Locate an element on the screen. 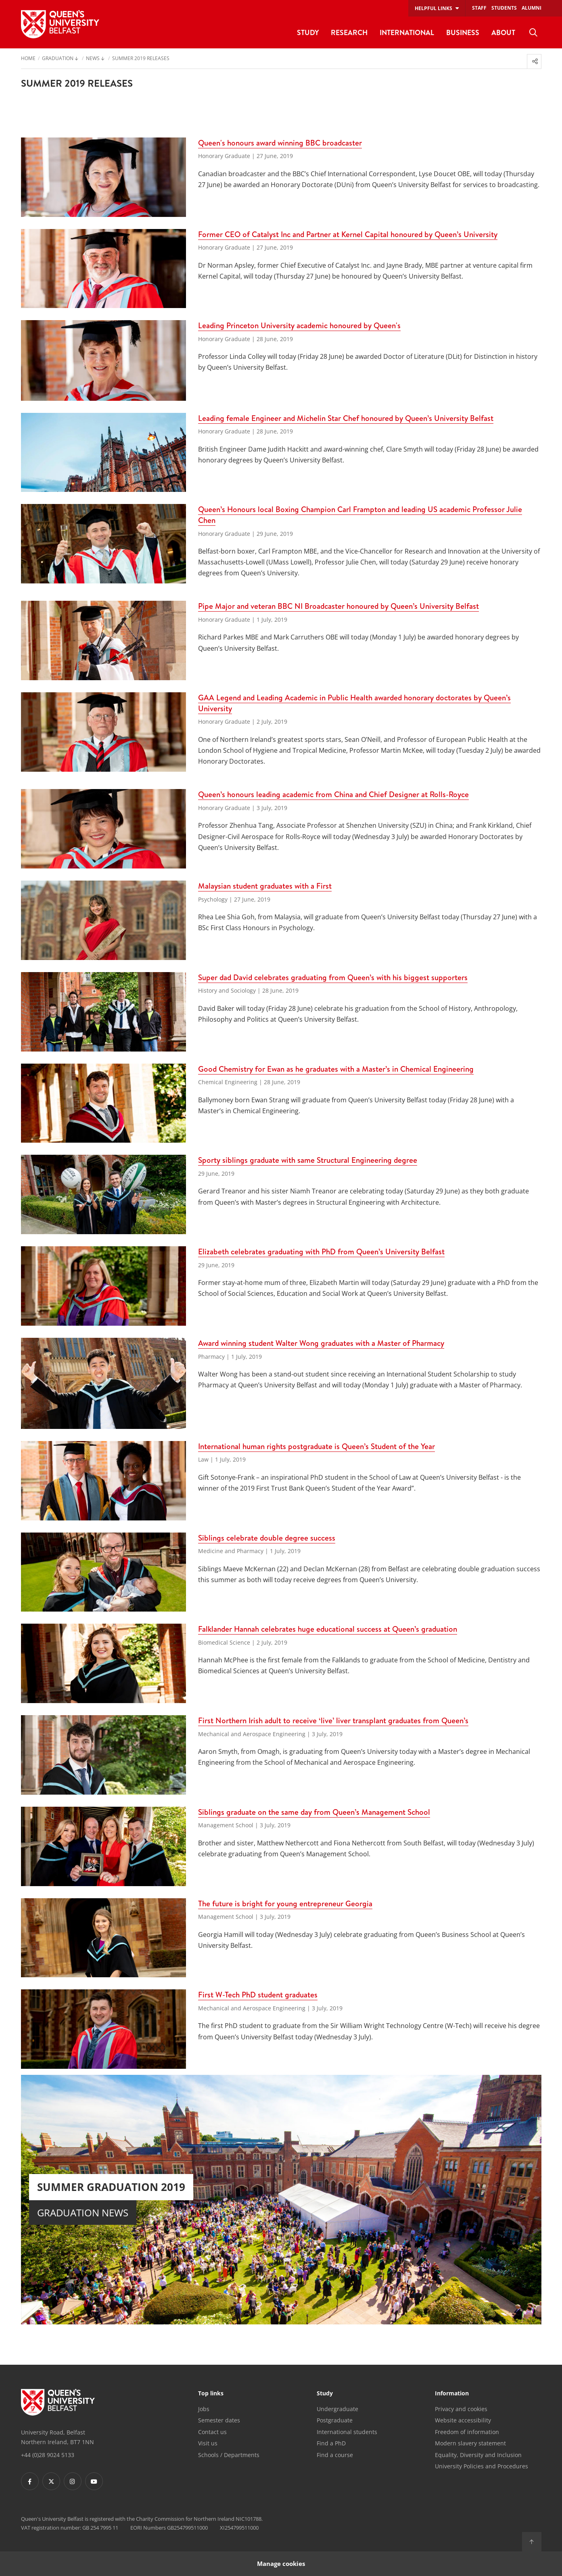 This screenshot has width=562, height=2576. News [menuitem] is located at coordinates (93, 59).